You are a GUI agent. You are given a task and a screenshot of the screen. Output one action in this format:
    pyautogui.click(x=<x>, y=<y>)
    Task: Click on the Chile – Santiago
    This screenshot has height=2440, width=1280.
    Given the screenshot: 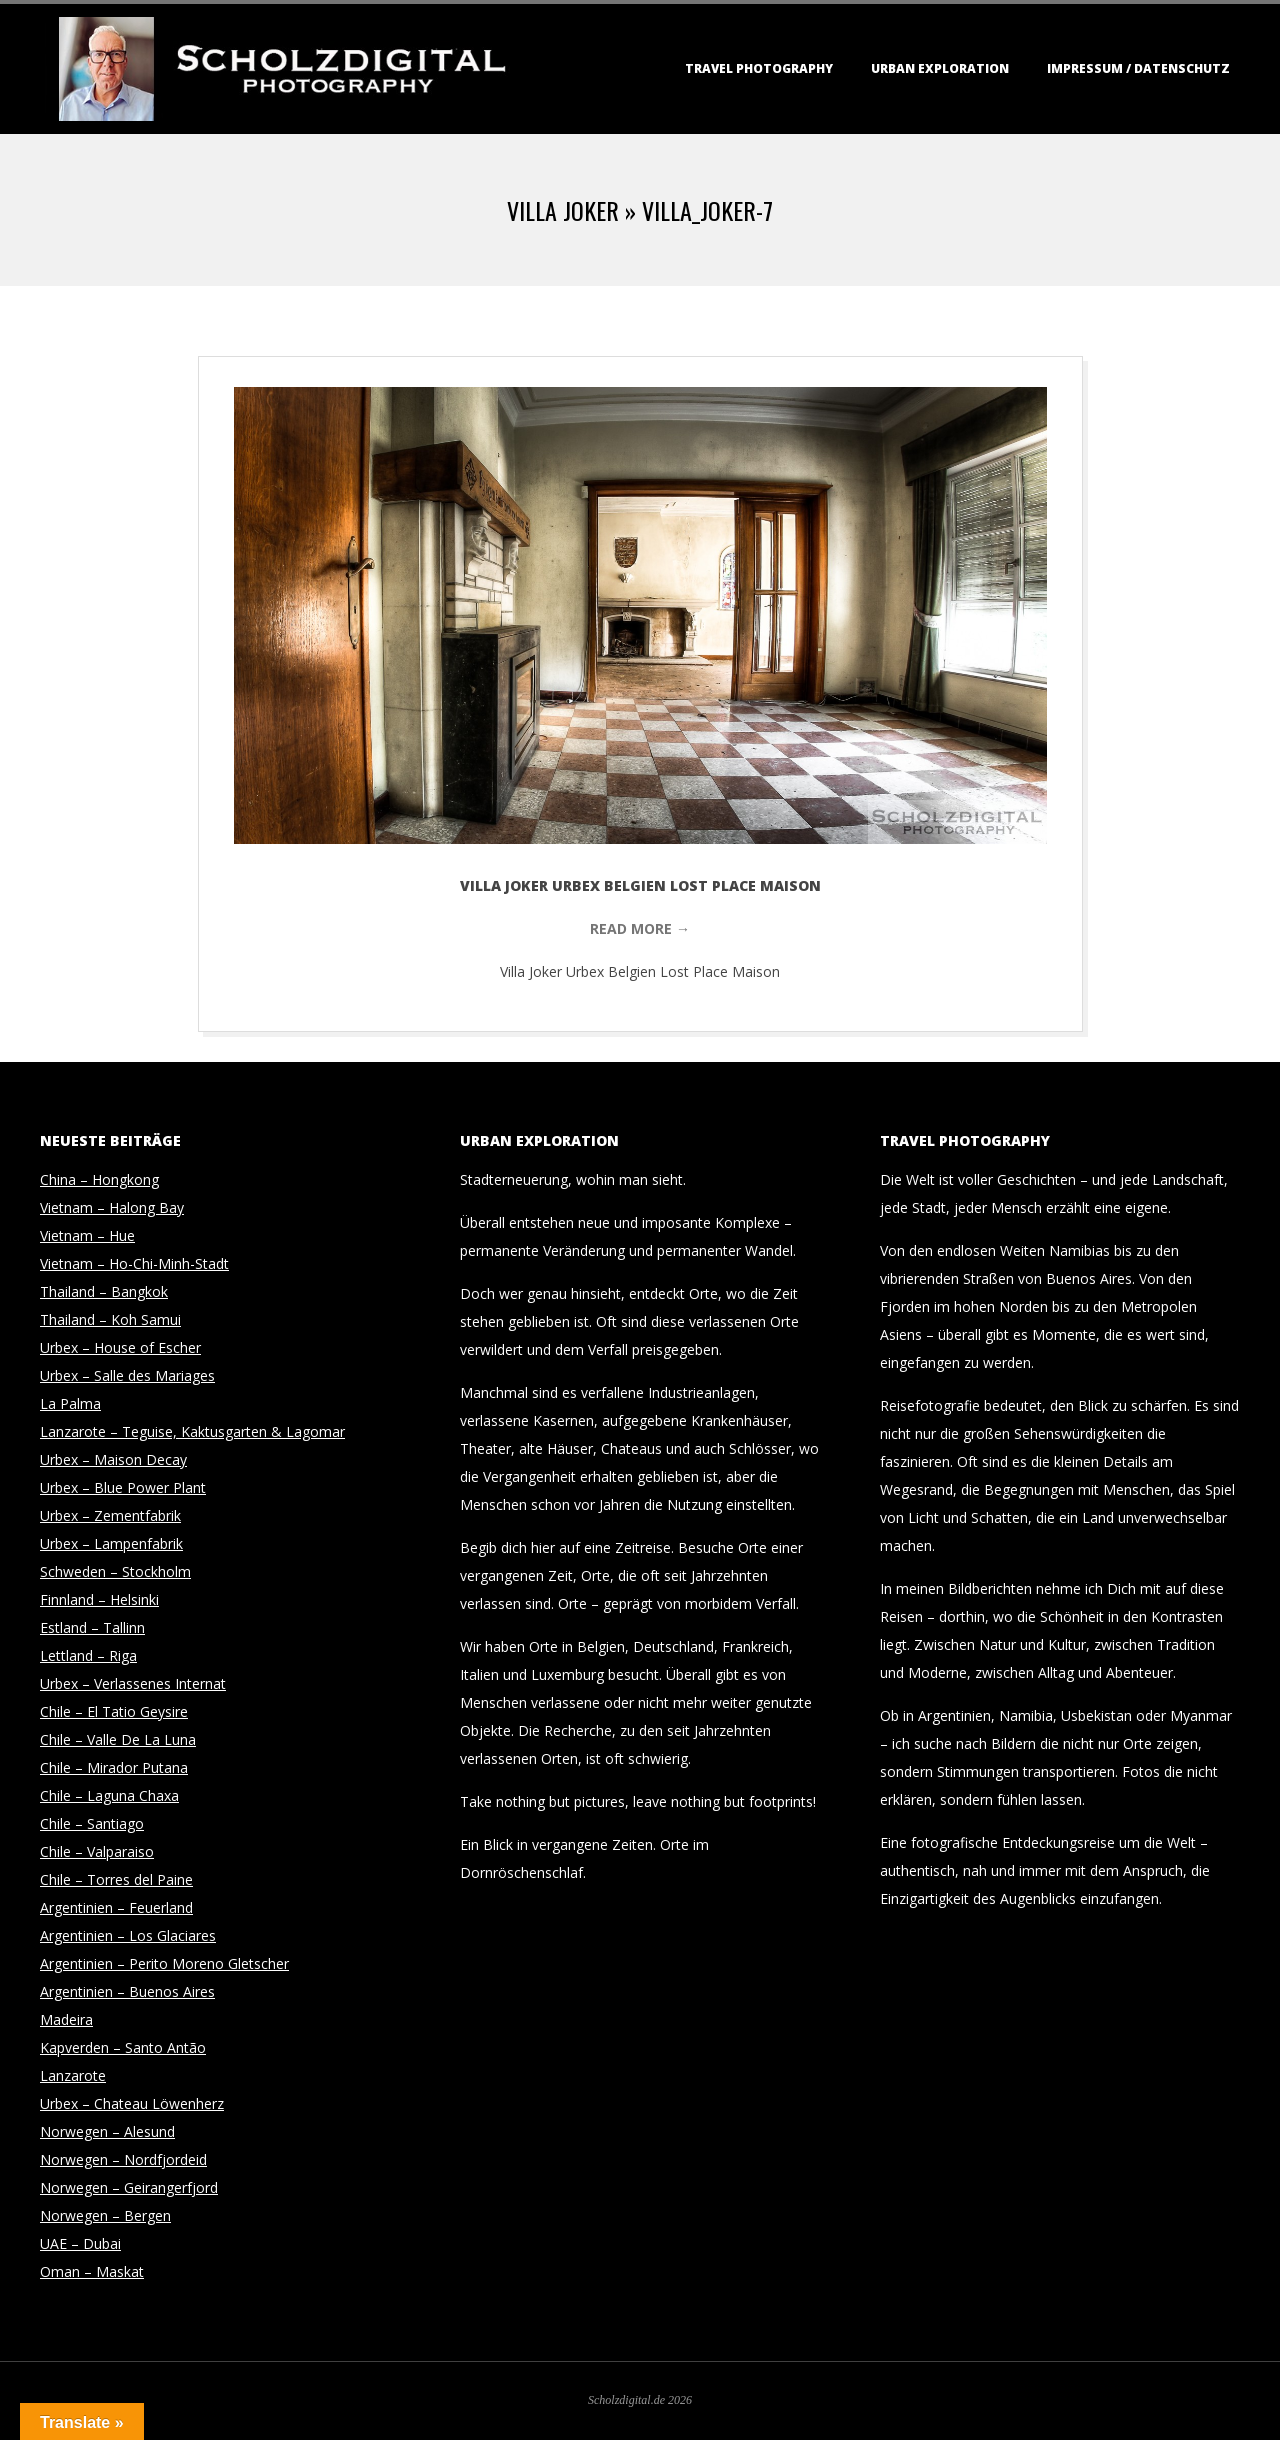 What is the action you would take?
    pyautogui.click(x=92, y=1823)
    